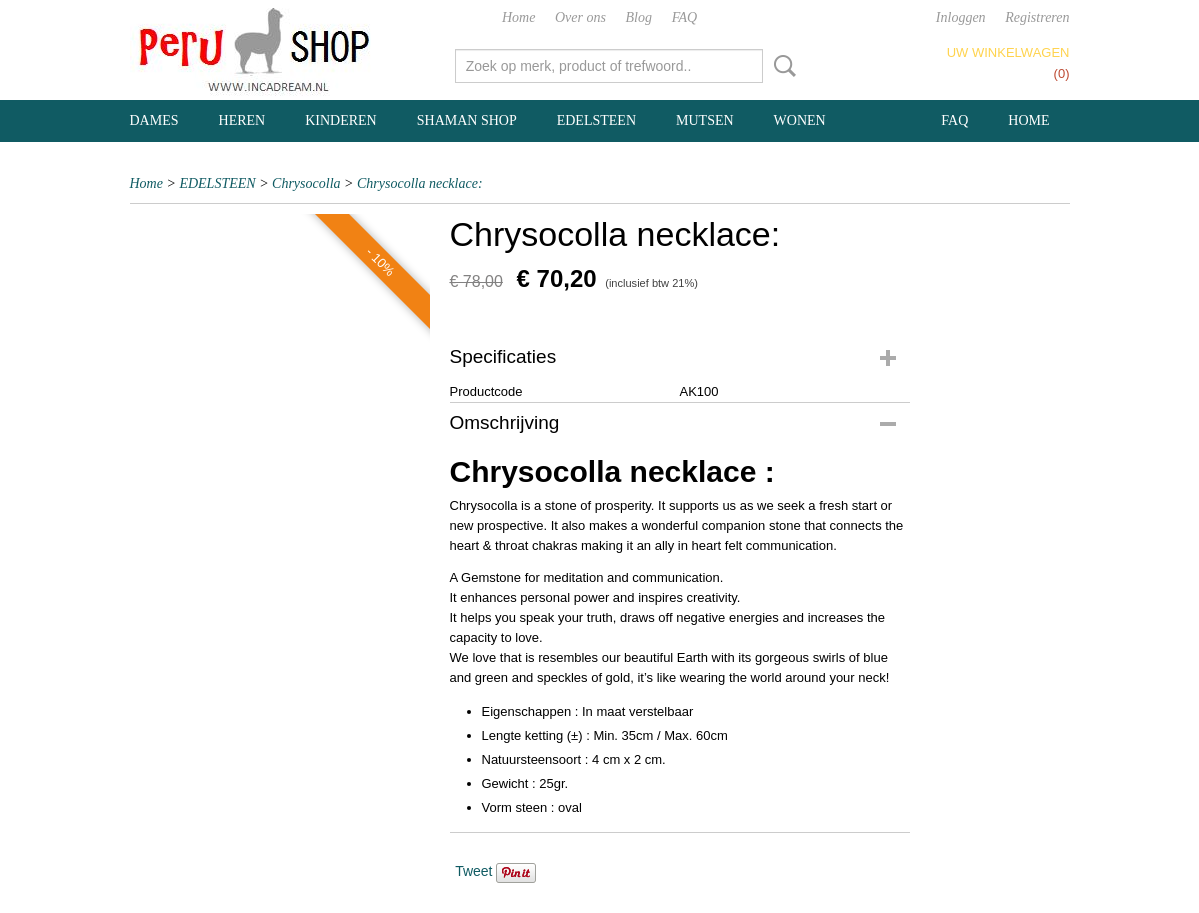 The width and height of the screenshot is (1199, 913). I want to click on Zoeken, so click(781, 66).